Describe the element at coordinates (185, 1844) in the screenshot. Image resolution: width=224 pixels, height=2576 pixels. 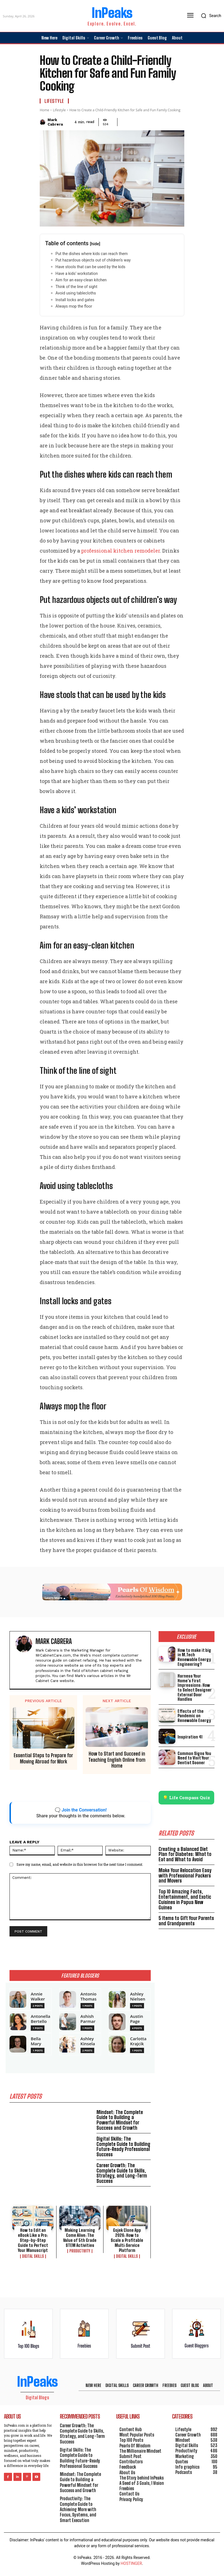
I see `Creating a Balanced Diet Plan for Diabetes: What to Eat and What to Avoid` at that location.